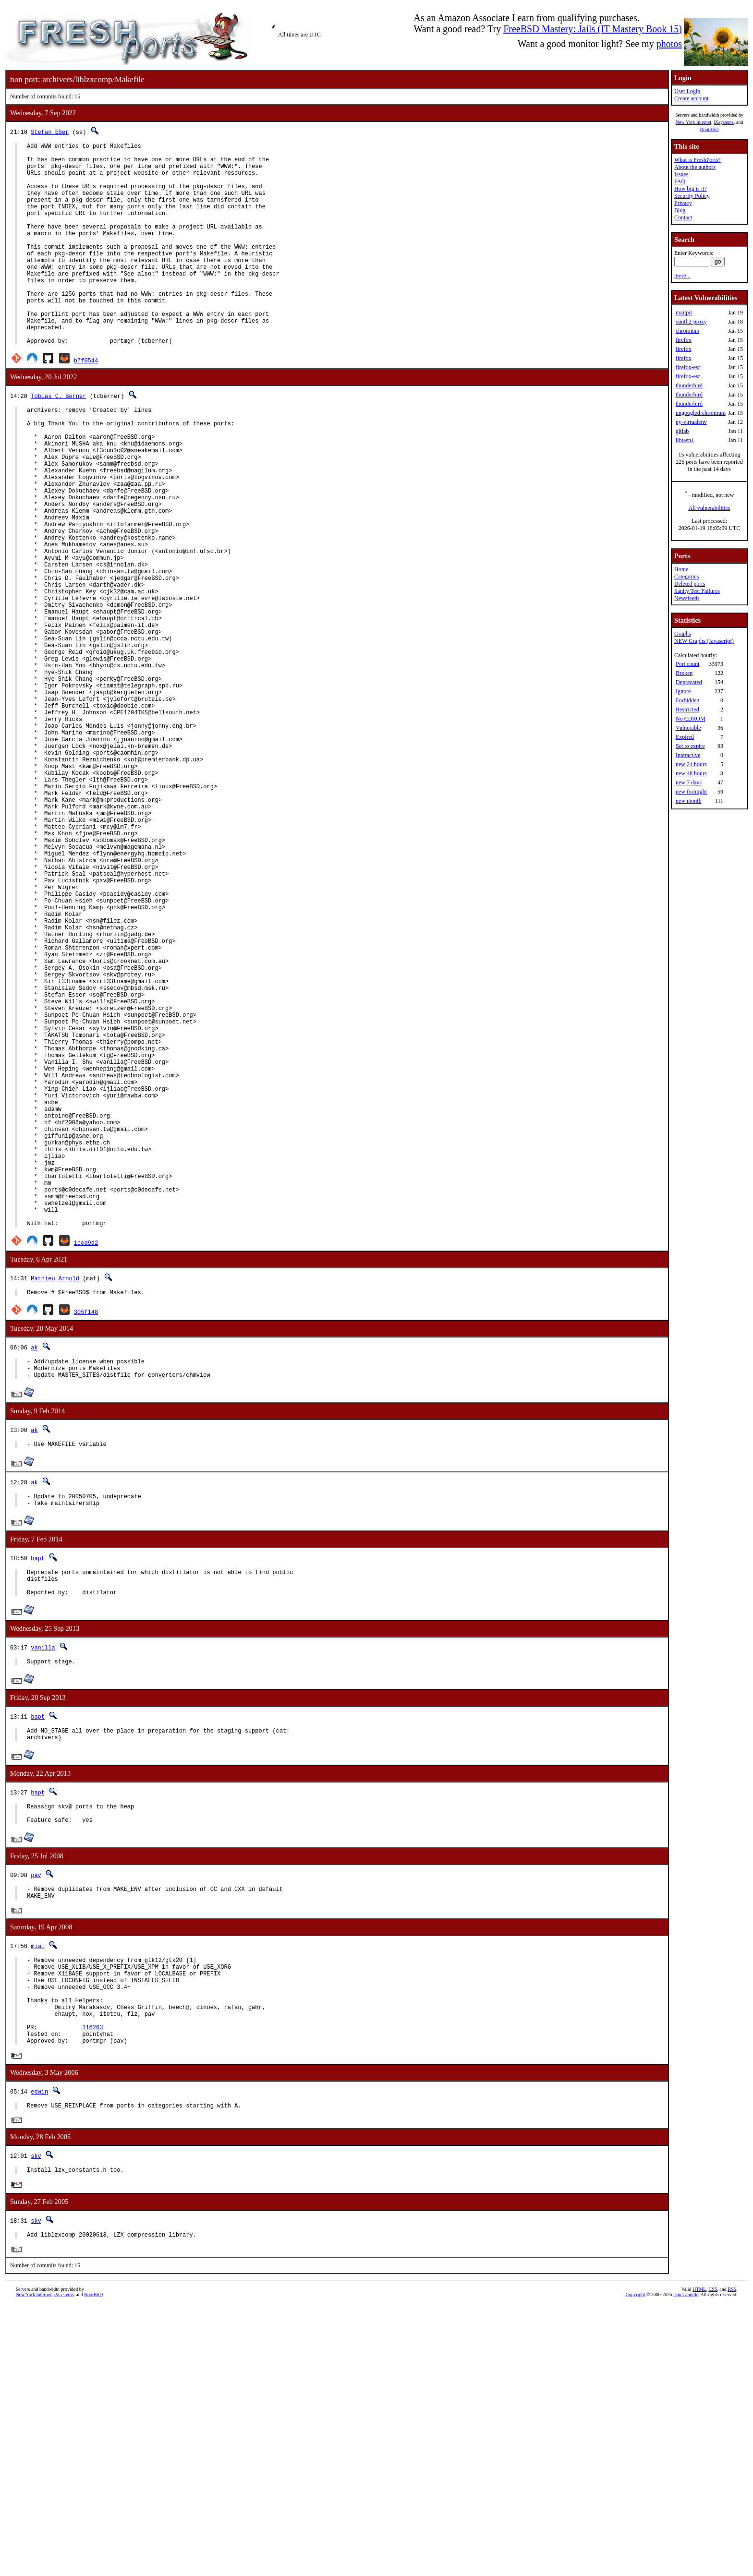 The height and width of the screenshot is (2576, 753). What do you see at coordinates (689, 782) in the screenshot?
I see `new 7 days` at bounding box center [689, 782].